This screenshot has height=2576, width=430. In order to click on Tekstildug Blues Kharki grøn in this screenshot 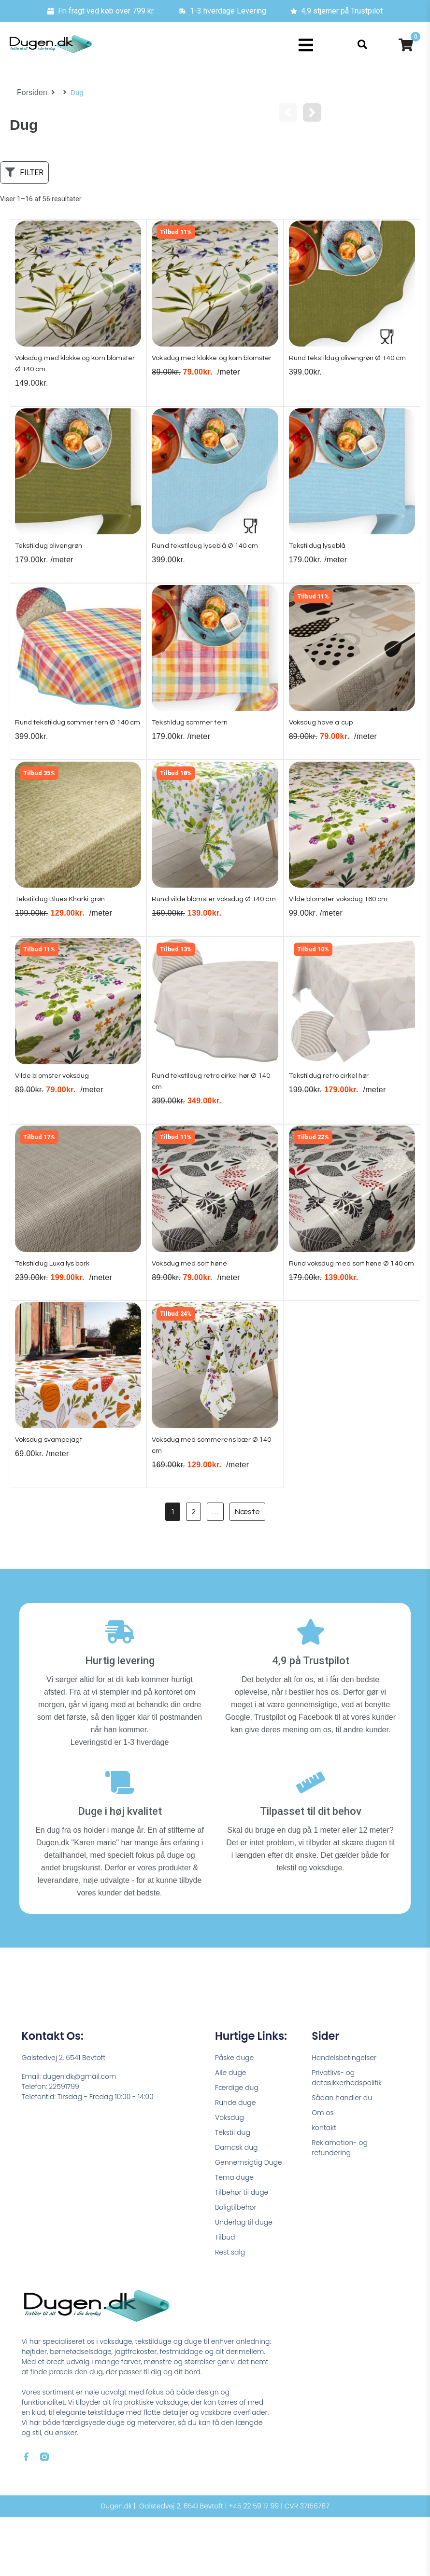, I will do `click(66, 924)`.